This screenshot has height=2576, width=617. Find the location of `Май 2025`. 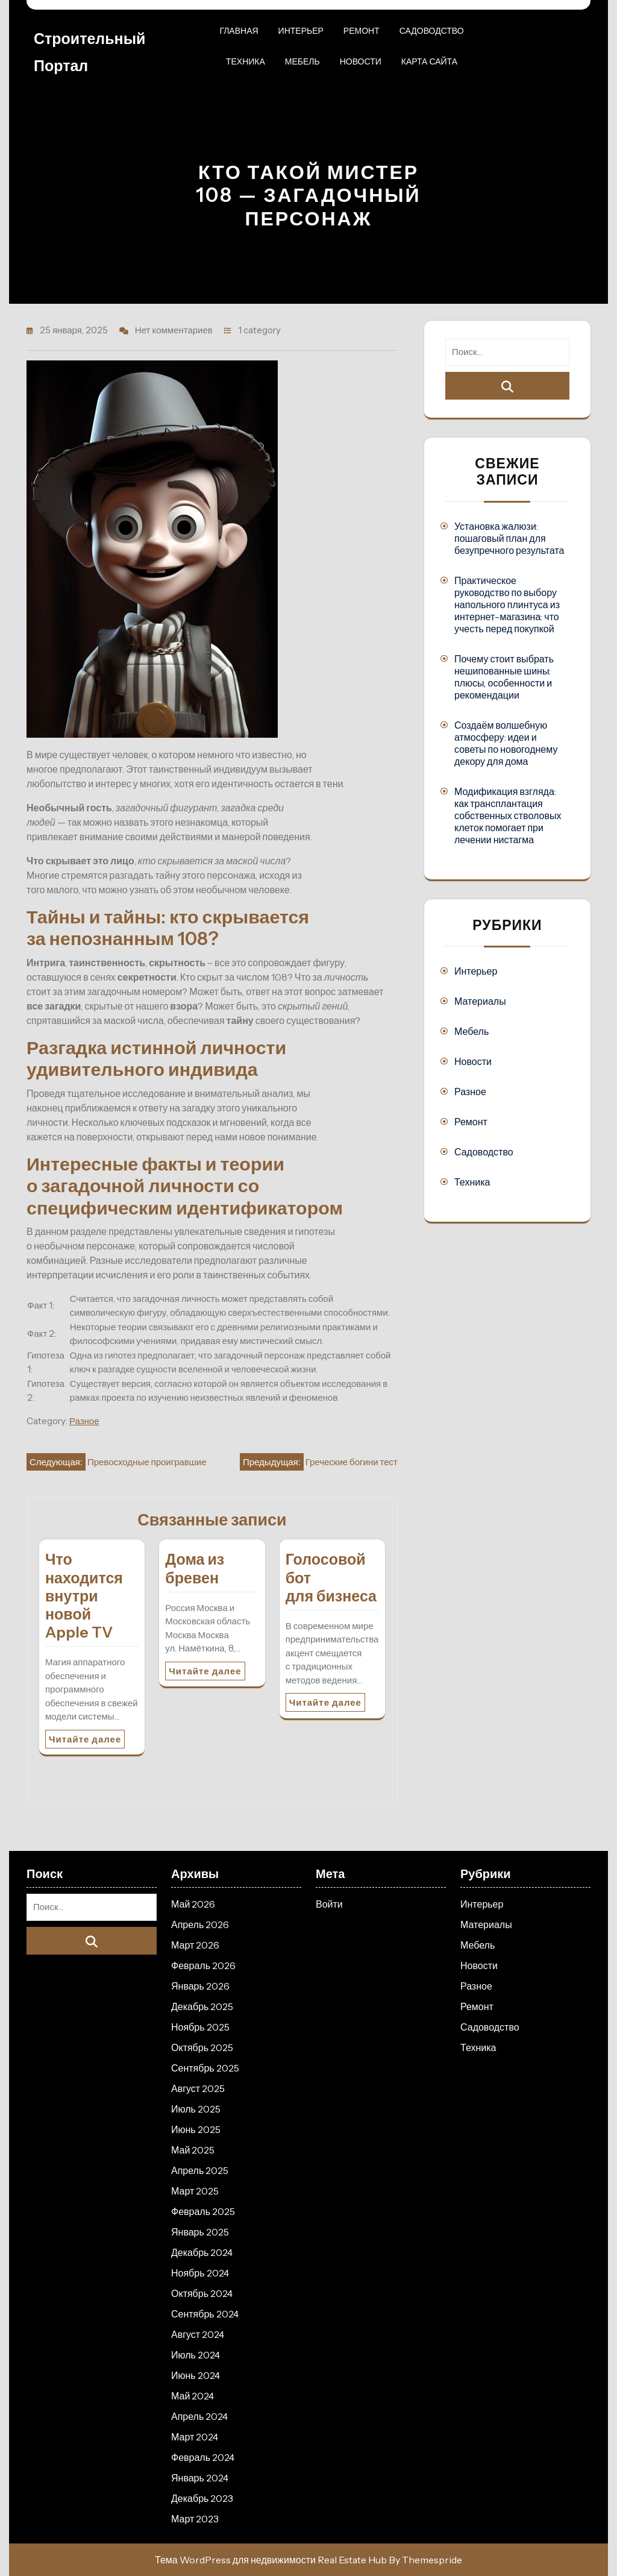

Май 2025 is located at coordinates (193, 2150).